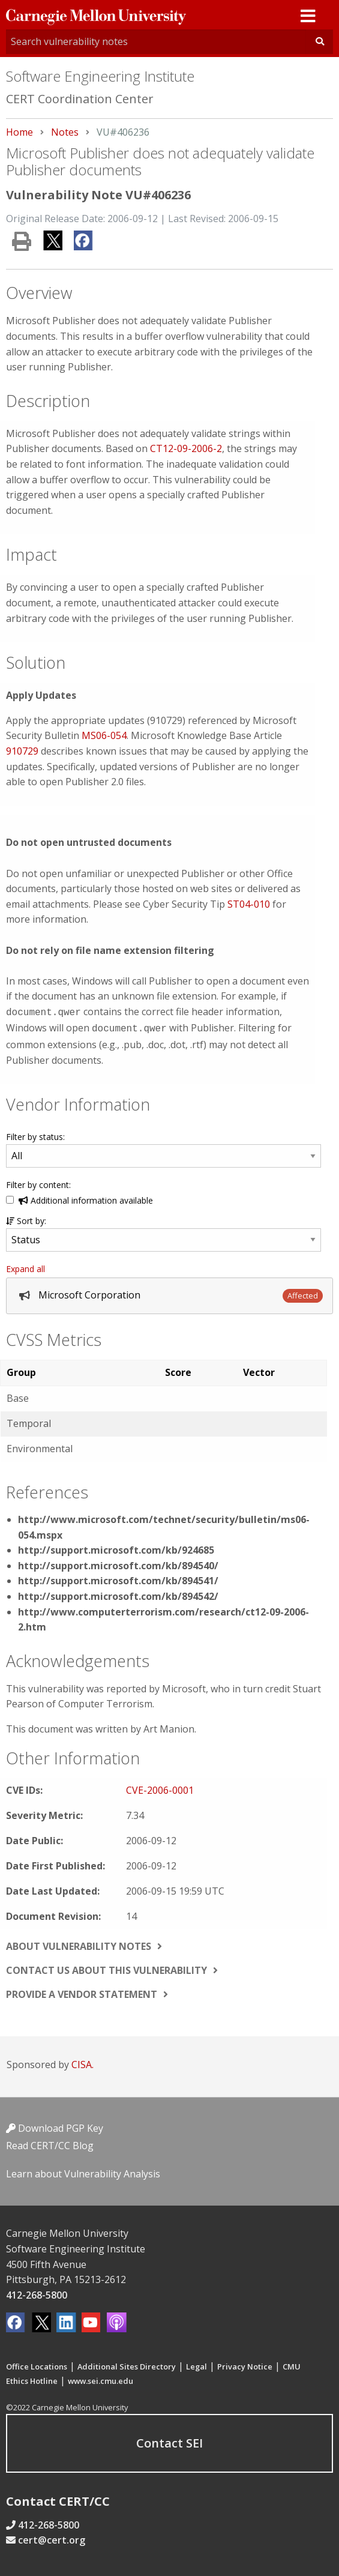  Describe the element at coordinates (100, 76) in the screenshot. I see `Software Engineering Institute` at that location.